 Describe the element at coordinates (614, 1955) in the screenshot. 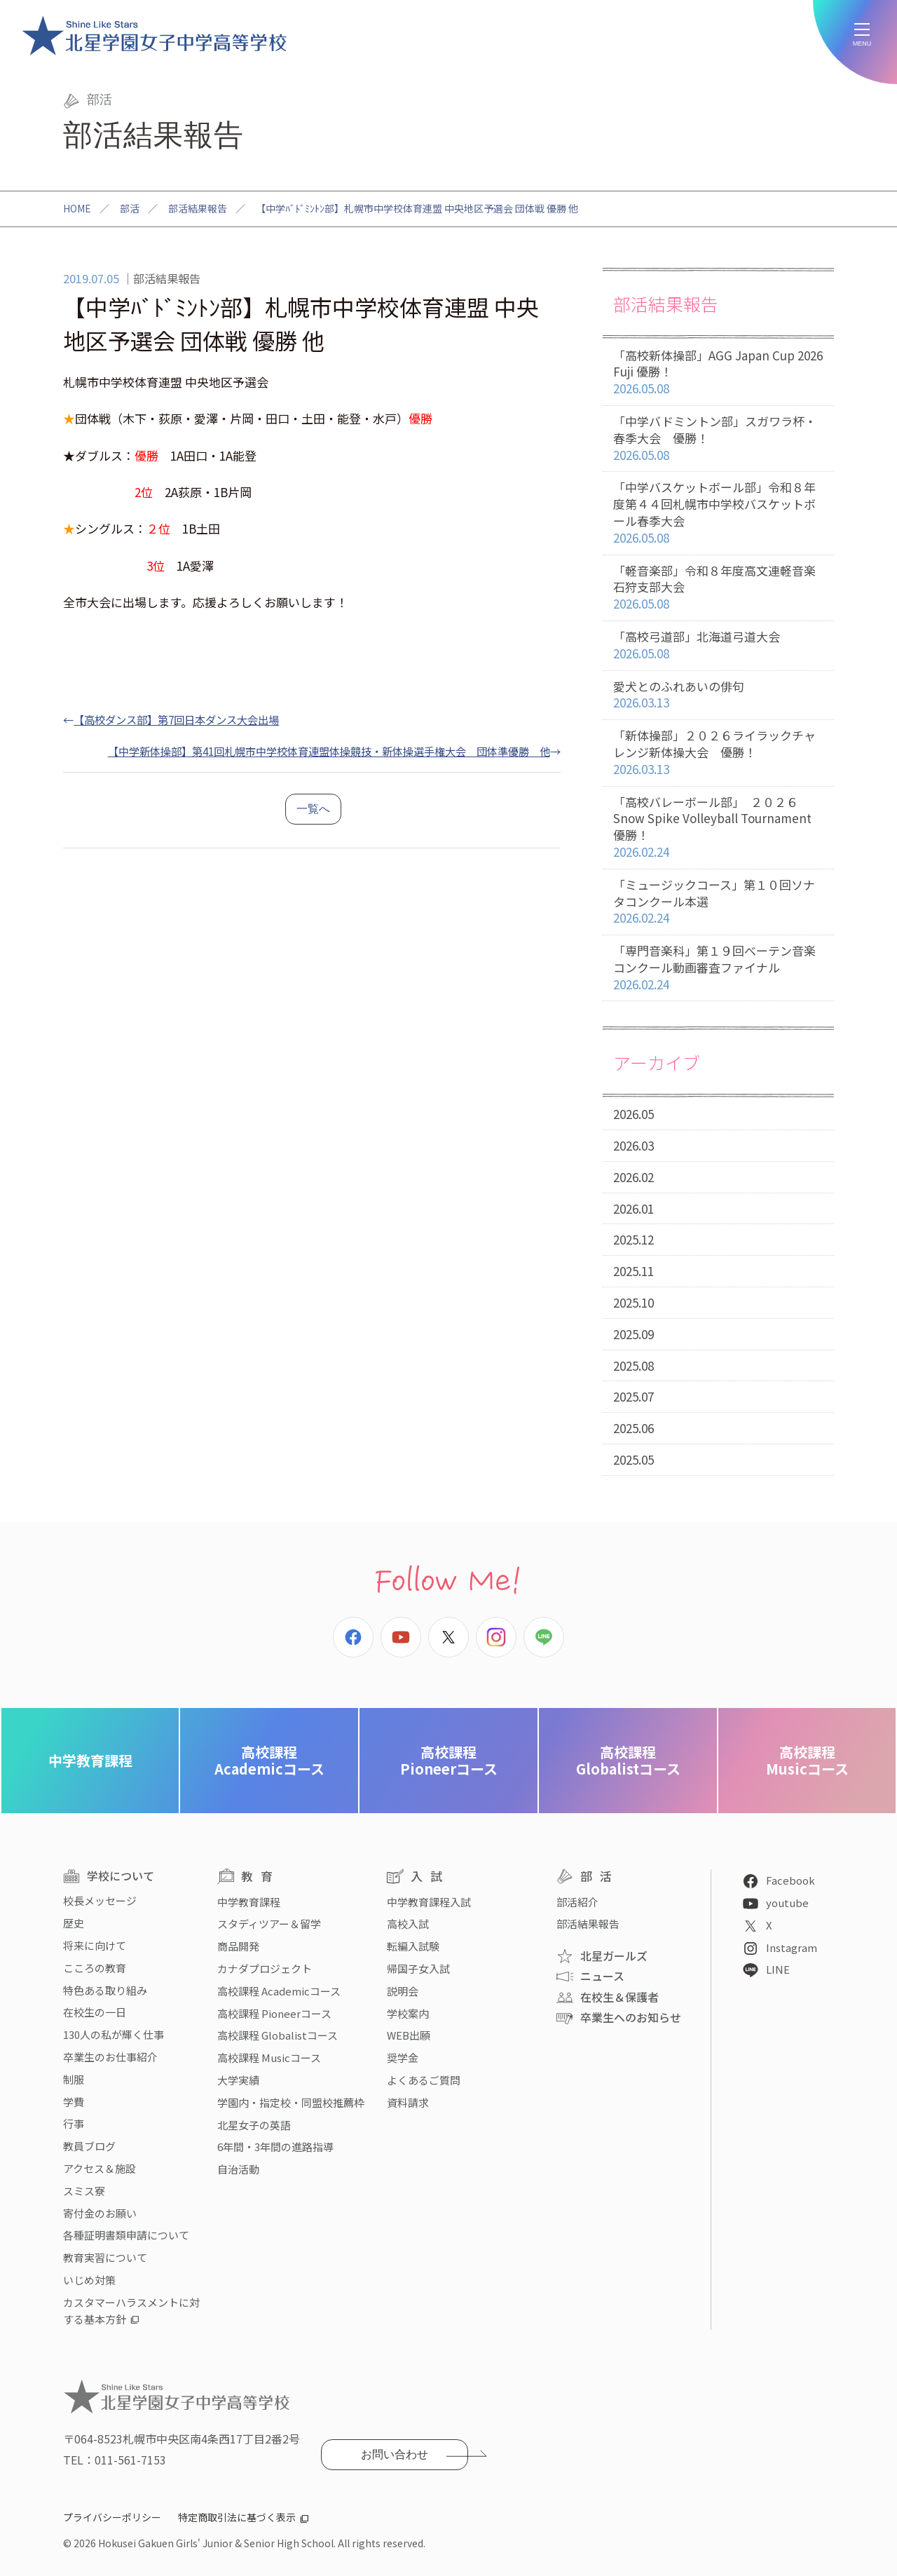

I see `北星ガールズ` at that location.